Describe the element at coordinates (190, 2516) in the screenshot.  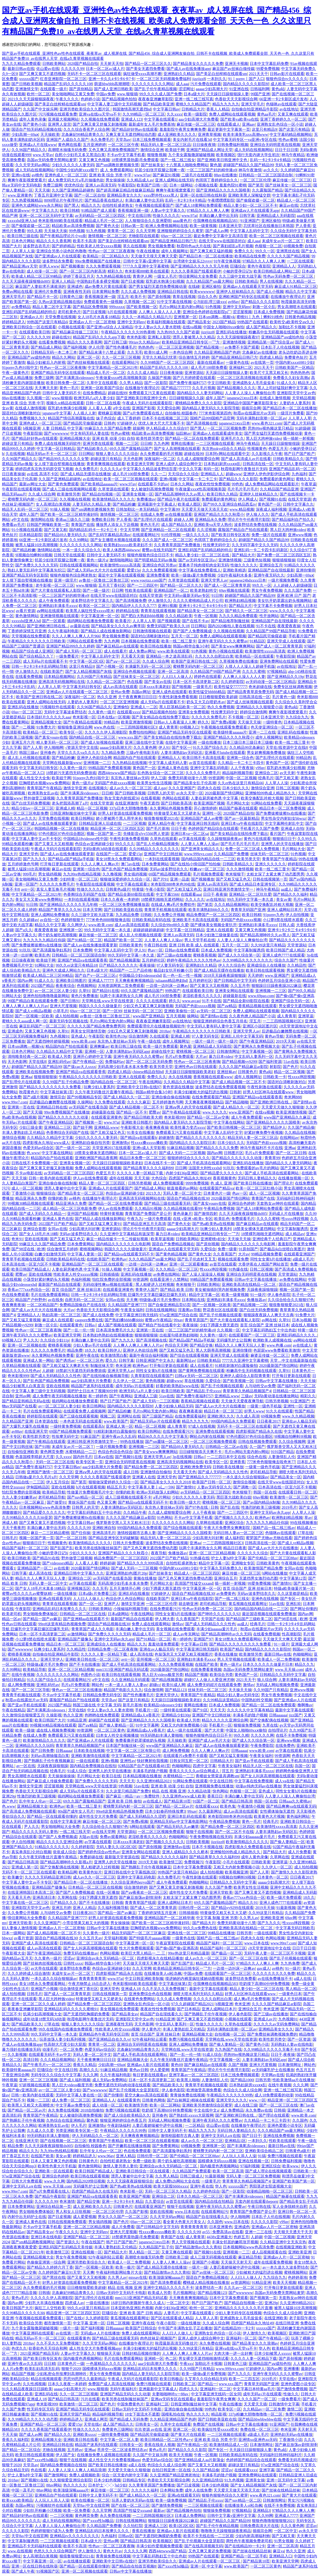
I see `日本成人免费网站` at that location.